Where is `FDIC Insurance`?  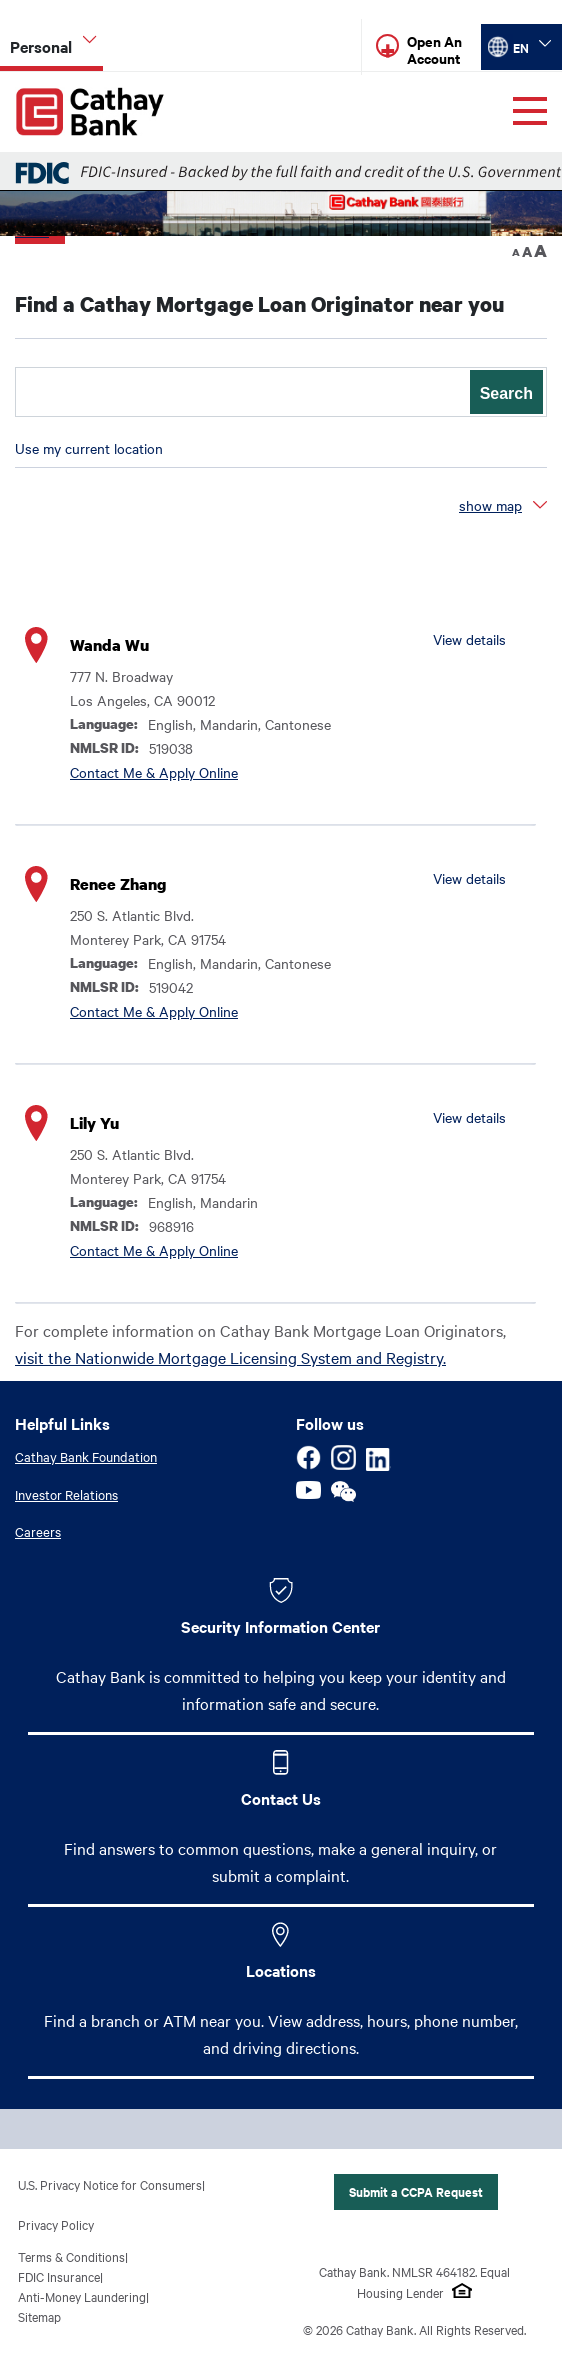 FDIC Insurance is located at coordinates (59, 2276).